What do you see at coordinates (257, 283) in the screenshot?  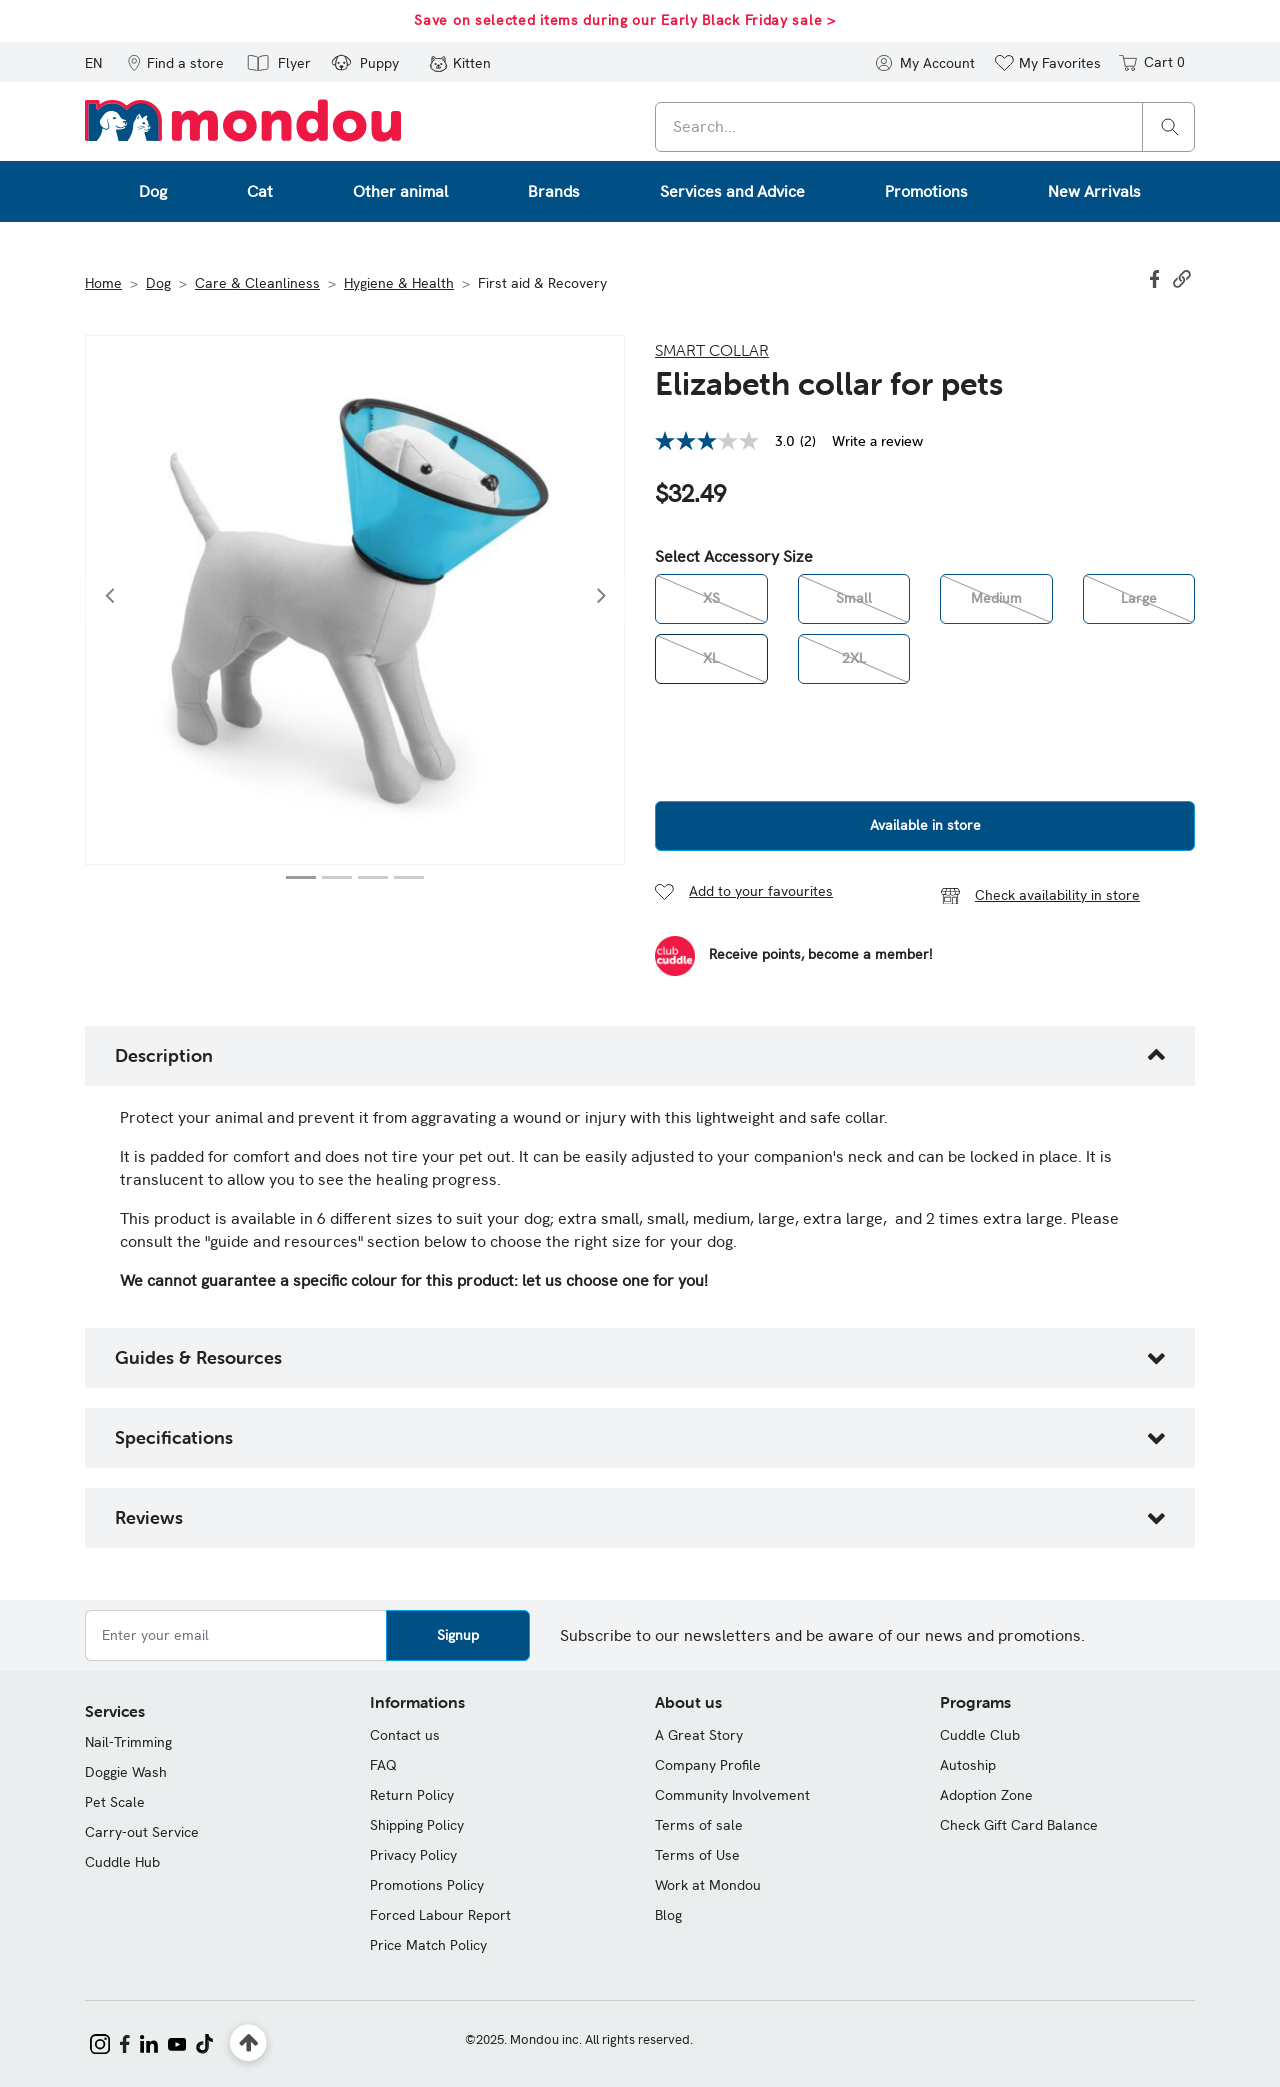 I see `Care & Cleanliness` at bounding box center [257, 283].